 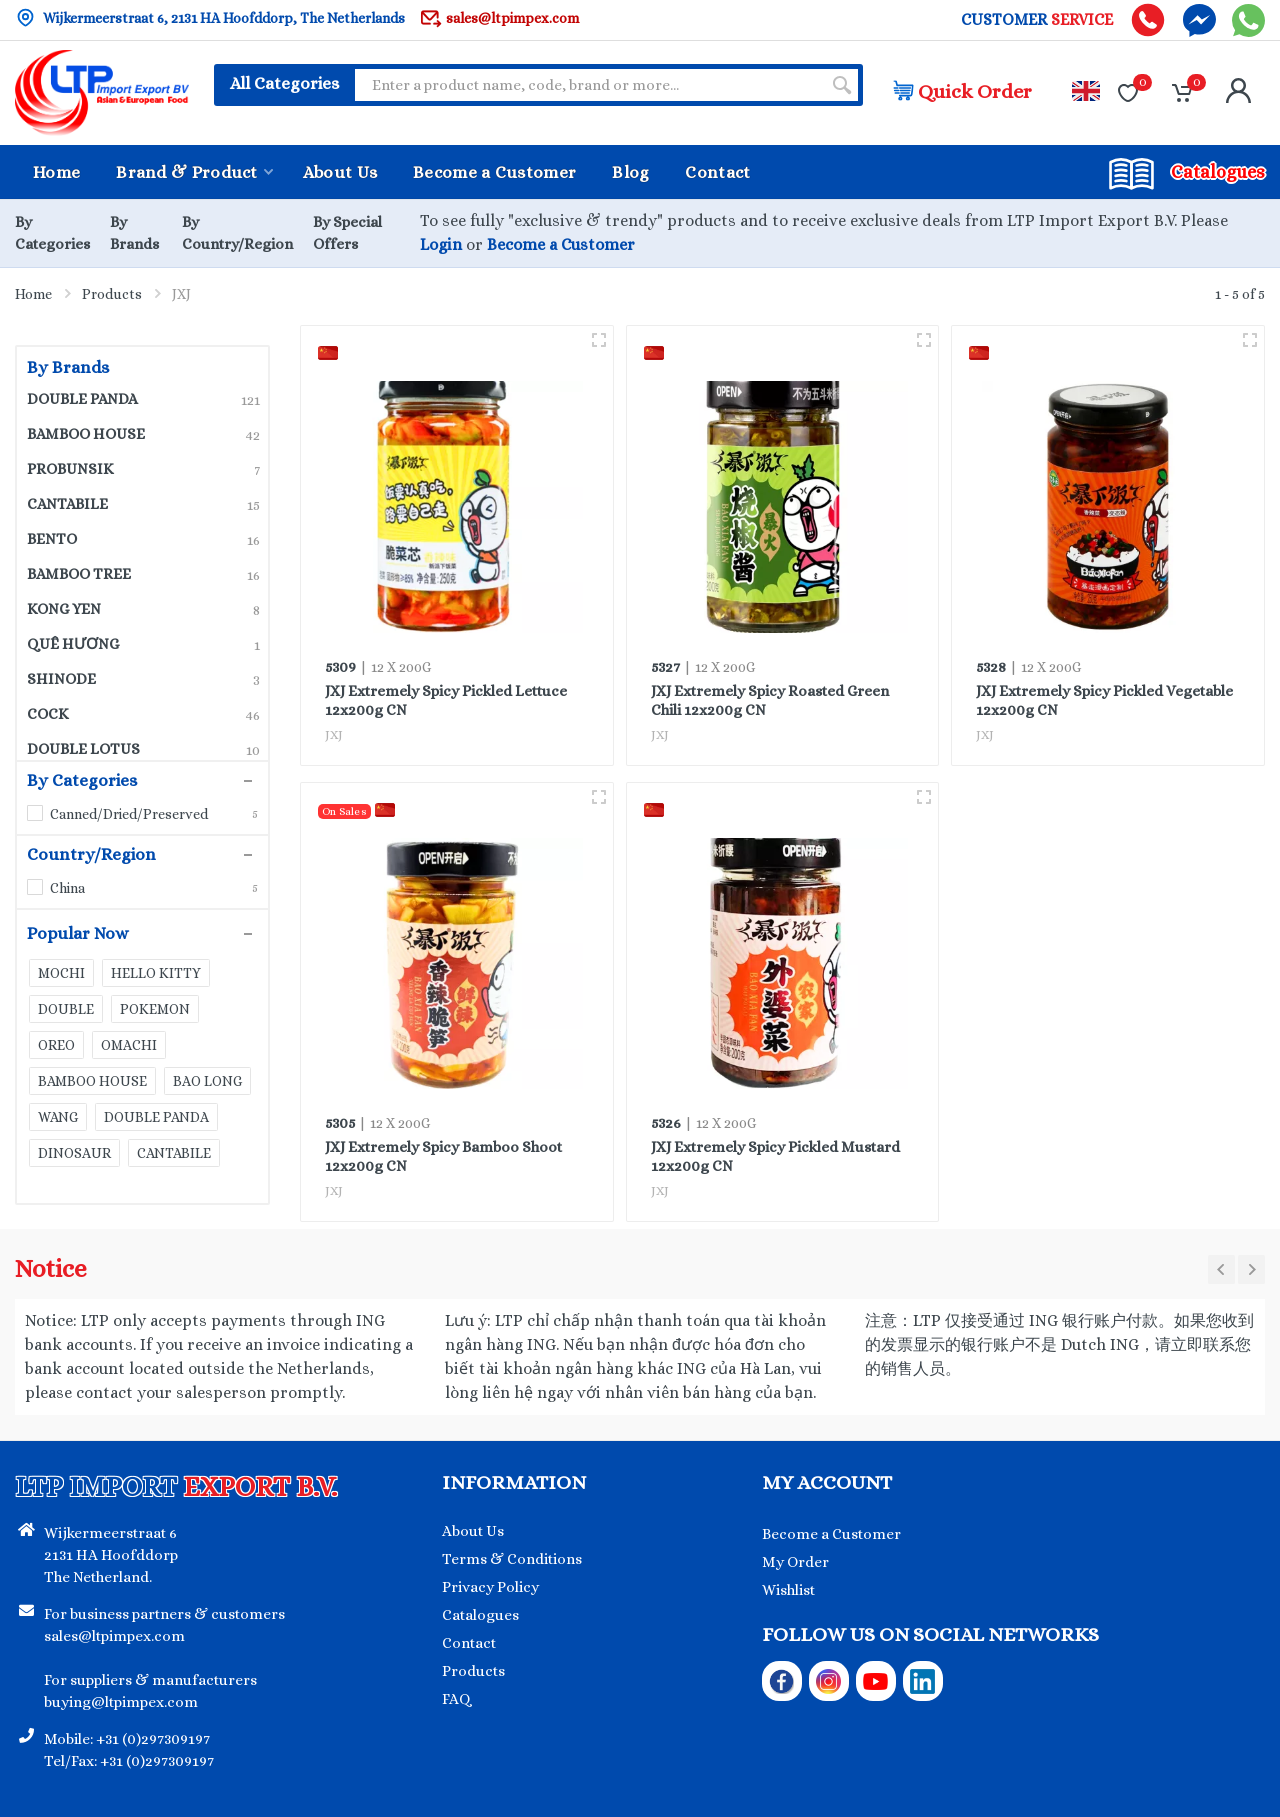 I want to click on By Brands, so click(x=68, y=368).